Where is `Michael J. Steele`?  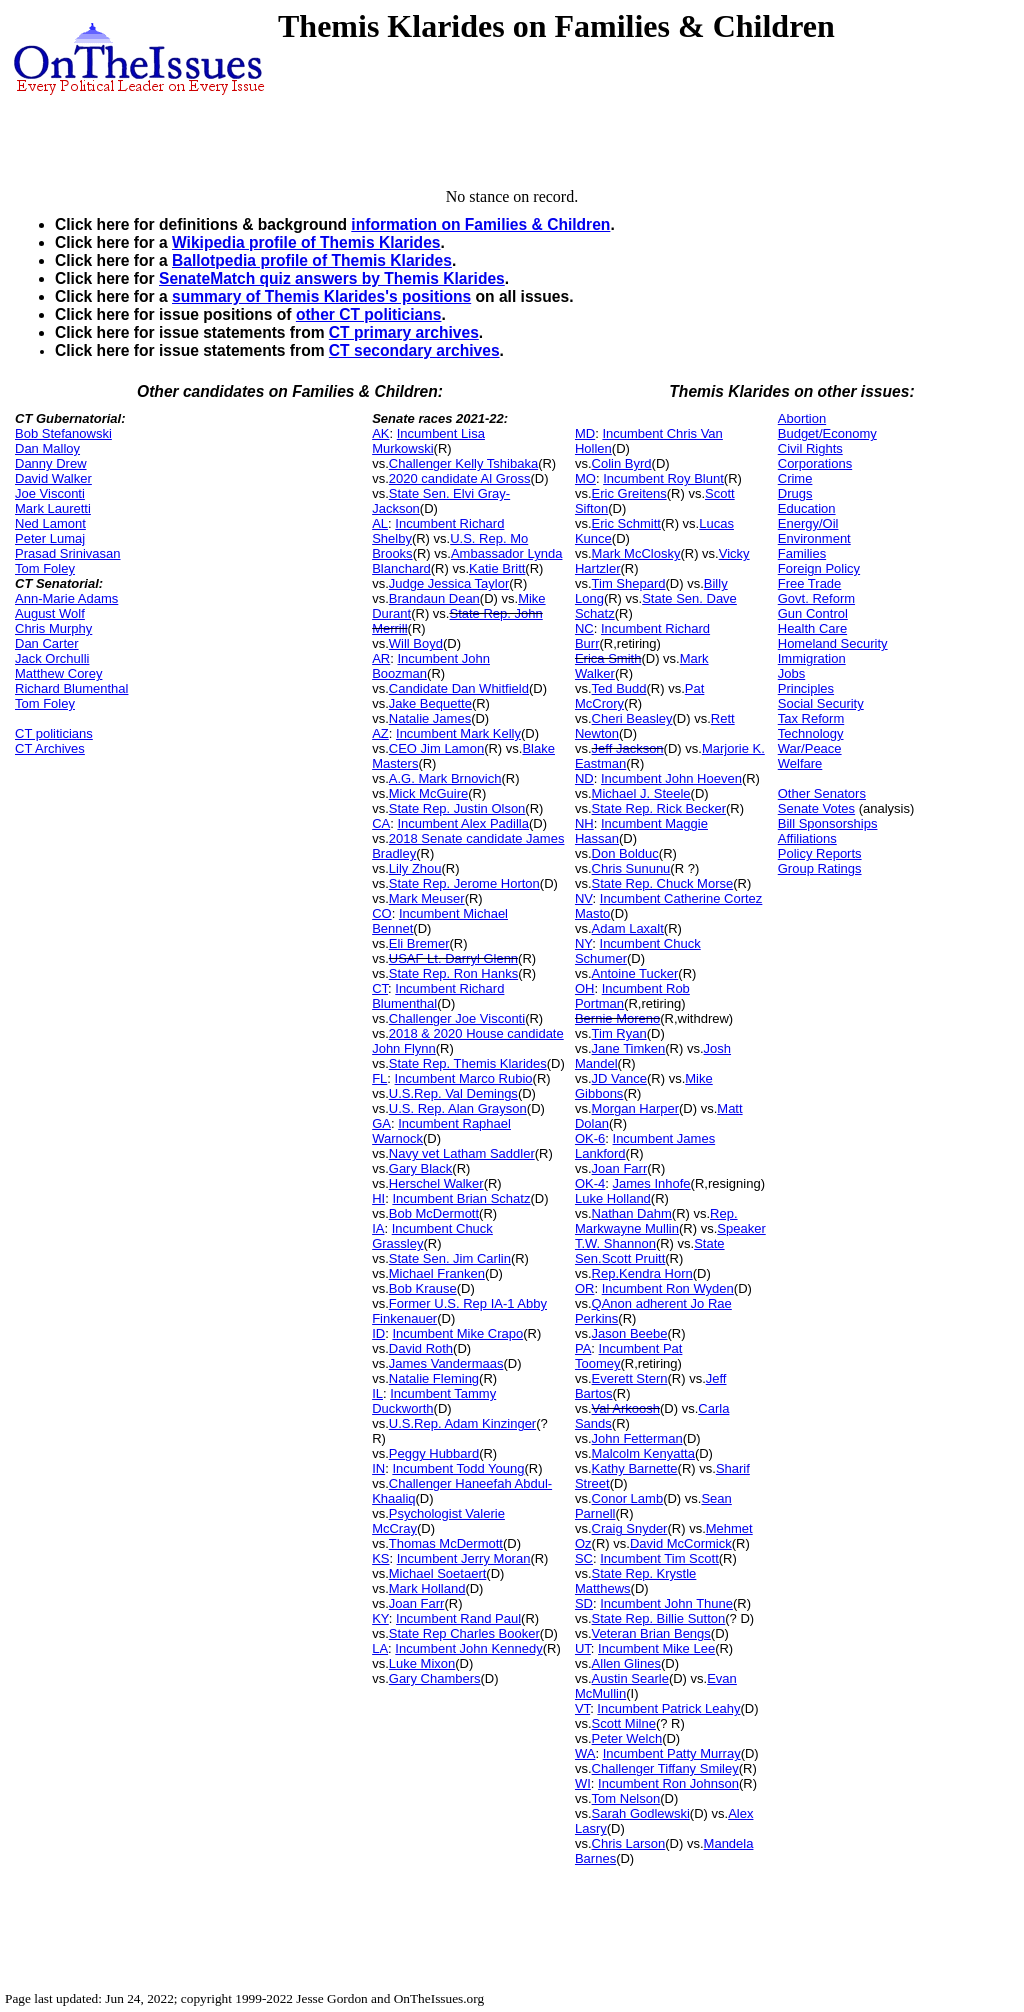 Michael J. Steele is located at coordinates (641, 793).